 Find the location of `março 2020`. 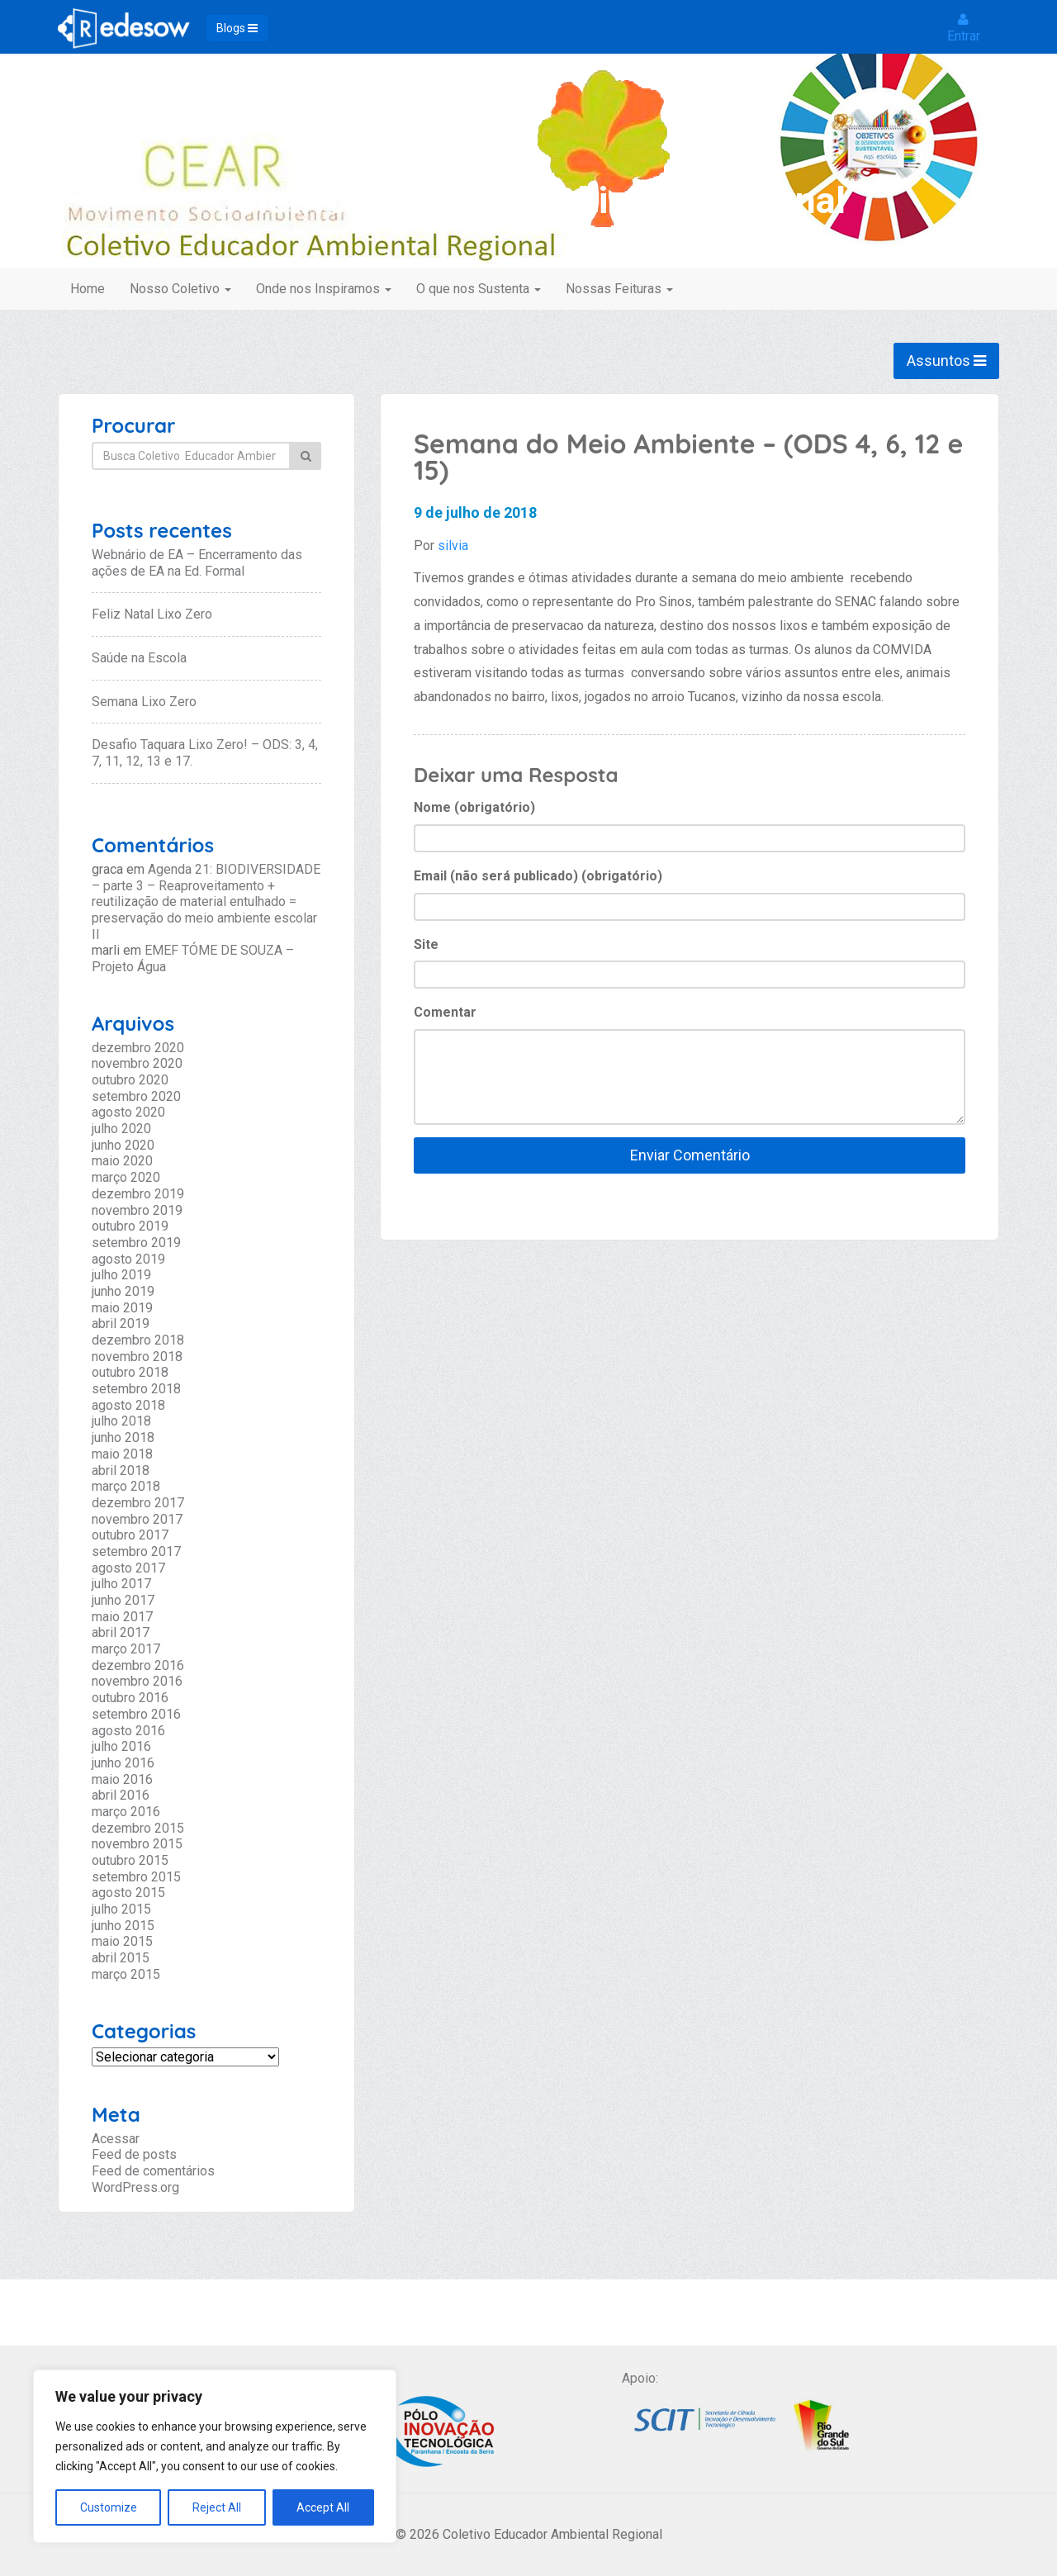

março 2020 is located at coordinates (126, 1177).